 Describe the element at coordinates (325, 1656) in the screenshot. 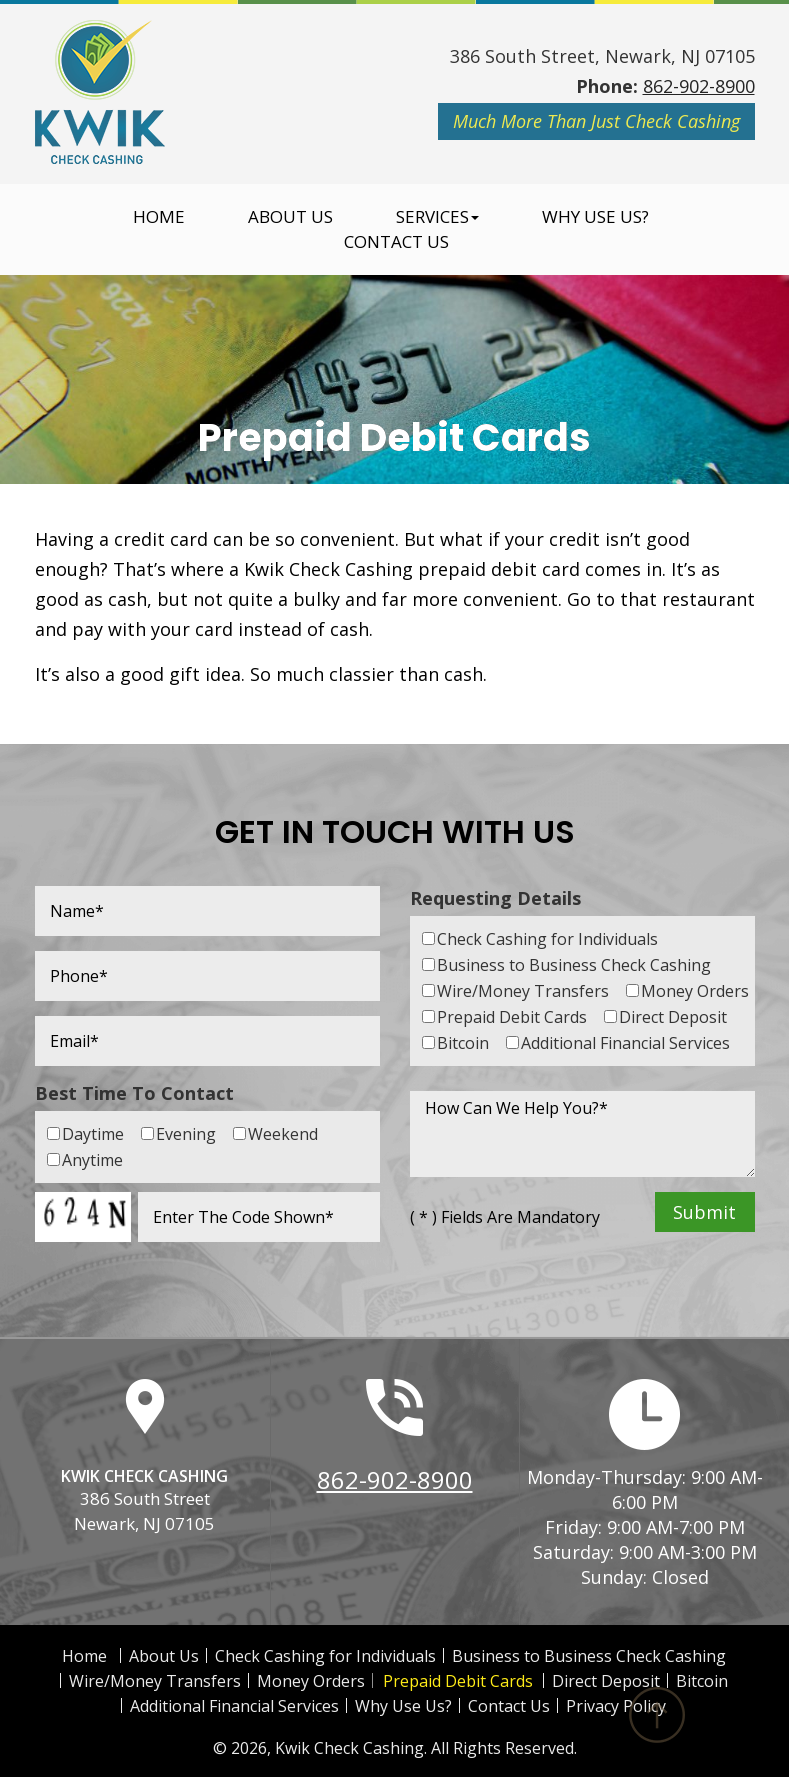

I see `Check Cashing for Individuals` at that location.